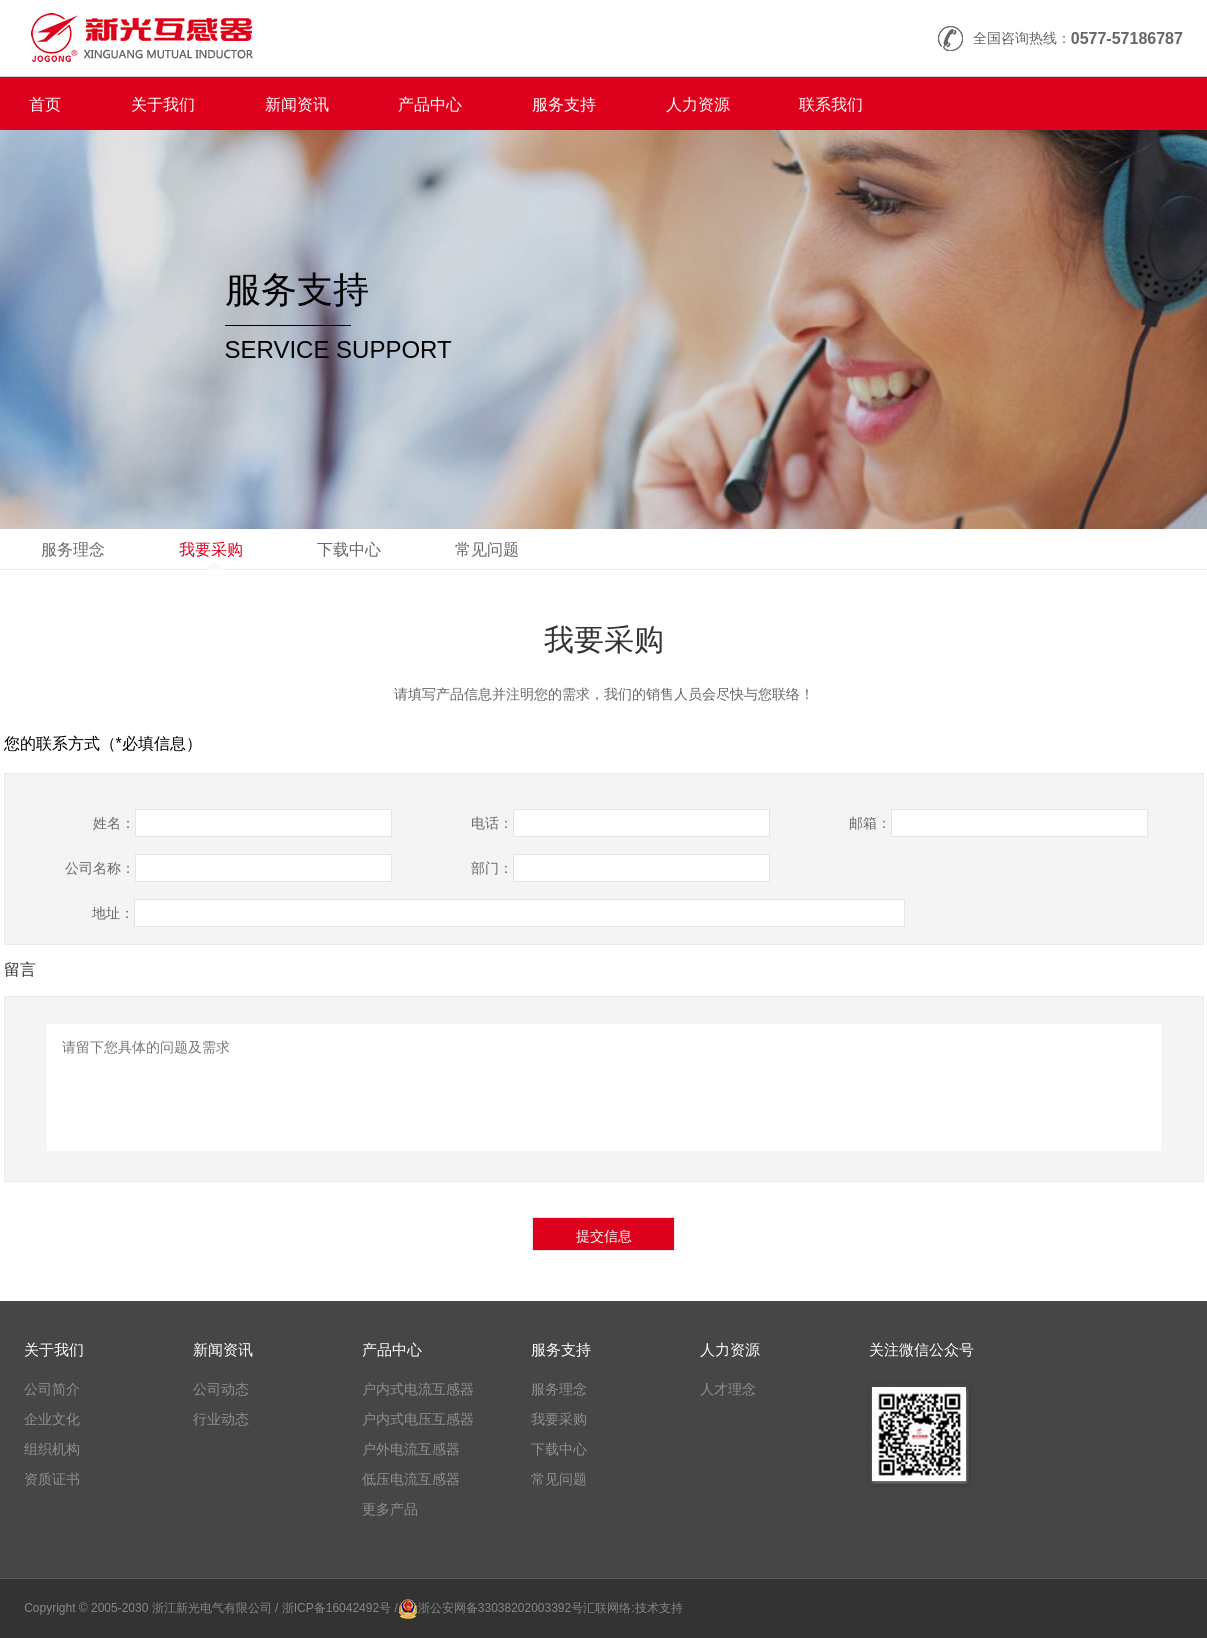  I want to click on 电话：, so click(492, 823).